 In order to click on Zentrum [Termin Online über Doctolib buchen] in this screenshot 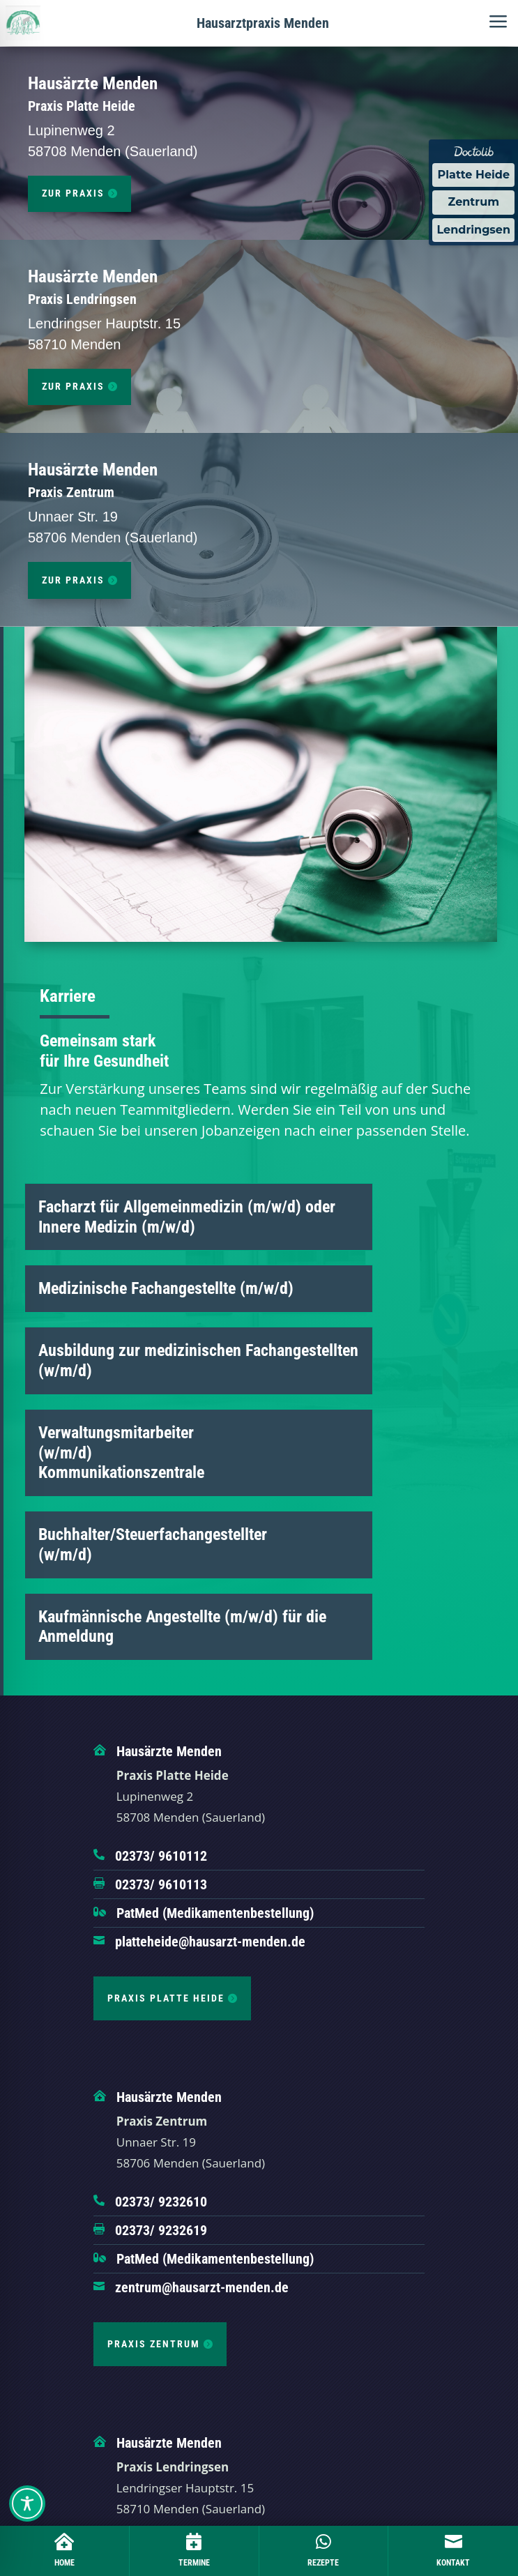, I will do `click(473, 201)`.